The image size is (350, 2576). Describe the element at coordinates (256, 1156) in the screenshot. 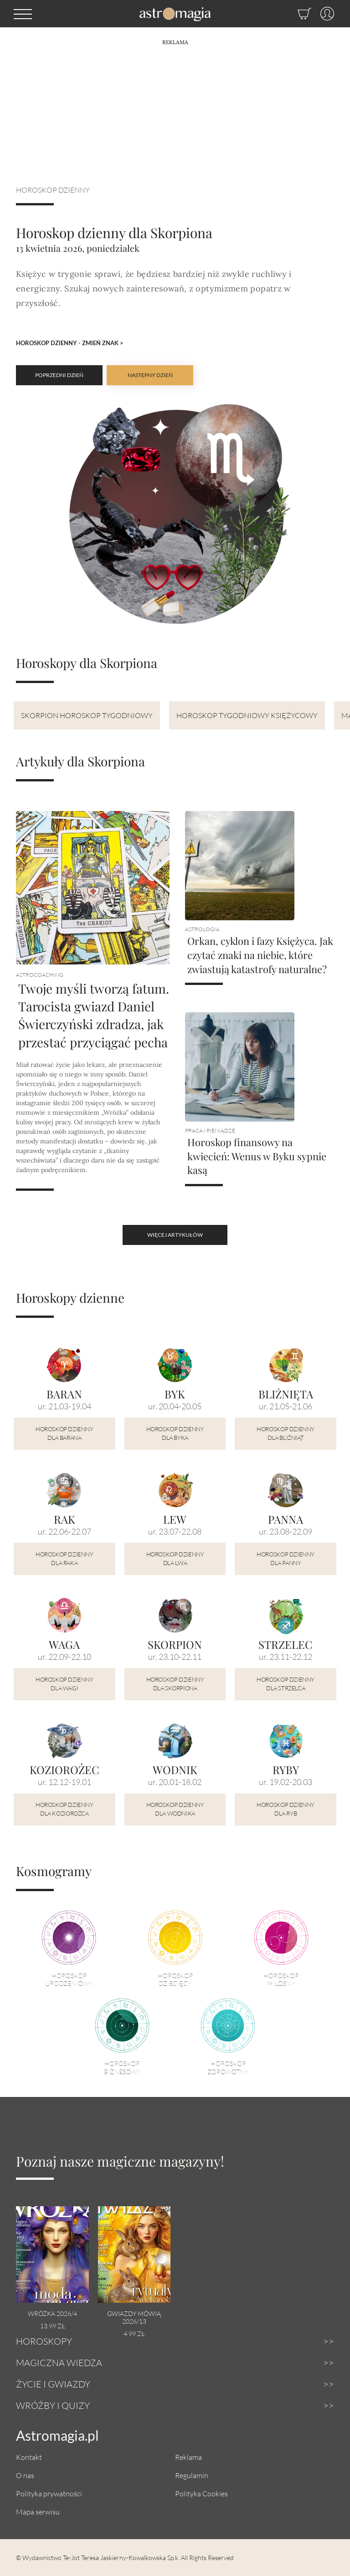

I see `Horoskop finansowy na kwiecień: Wenus w Byku sypnie kasą` at that location.